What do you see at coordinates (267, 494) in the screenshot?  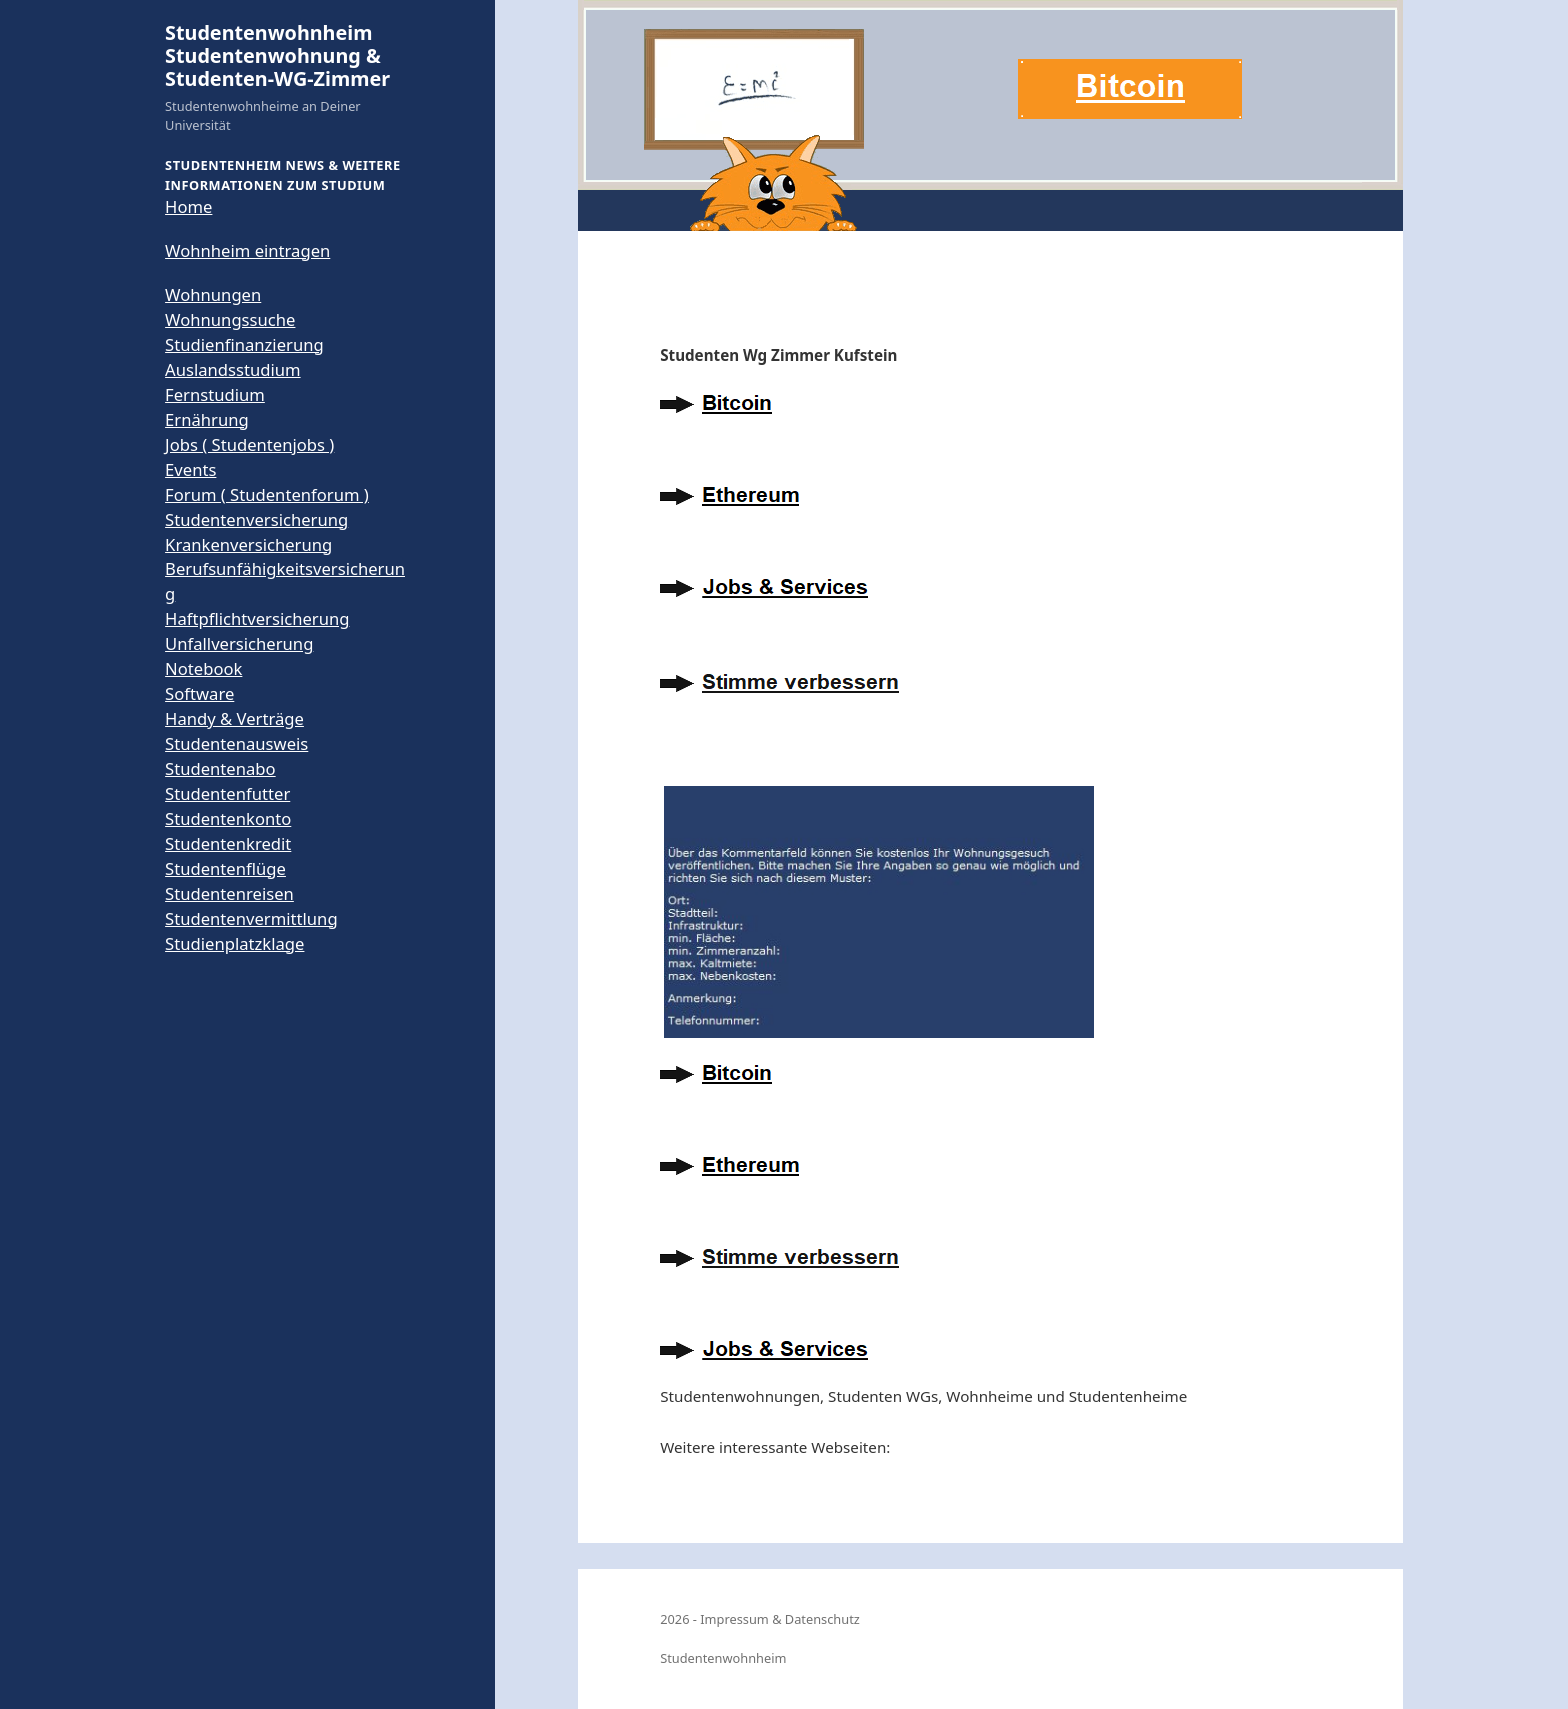 I see `Forum ( Studentenforum )` at bounding box center [267, 494].